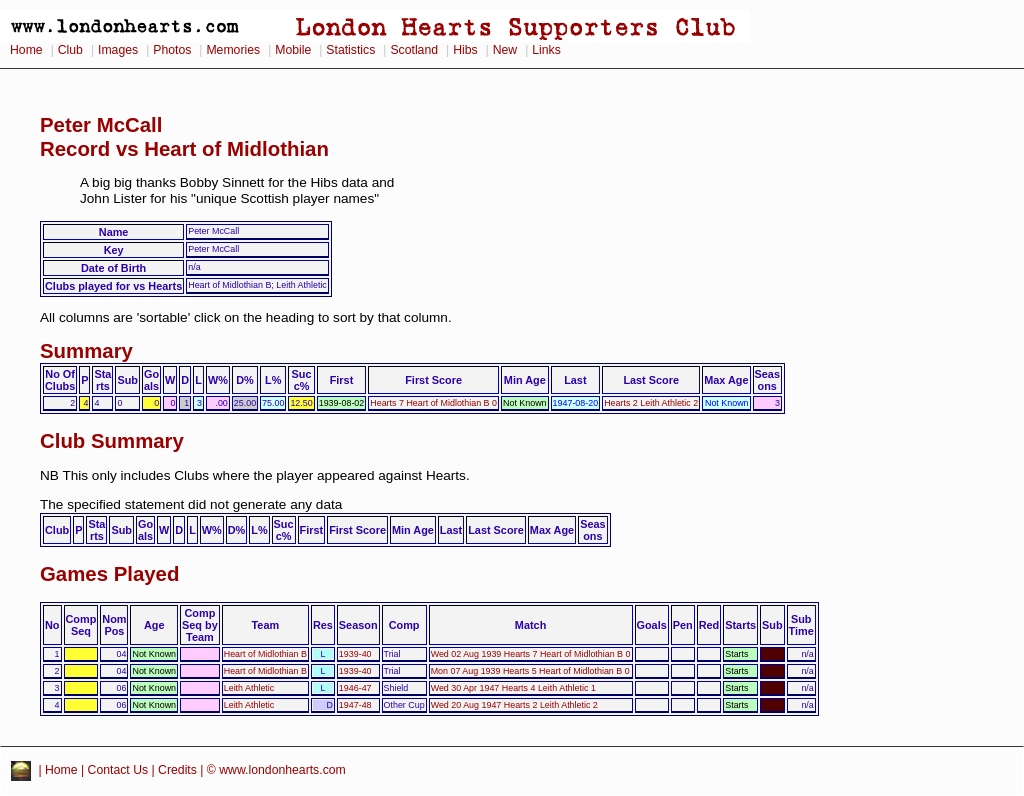  What do you see at coordinates (118, 770) in the screenshot?
I see `Contact Us` at bounding box center [118, 770].